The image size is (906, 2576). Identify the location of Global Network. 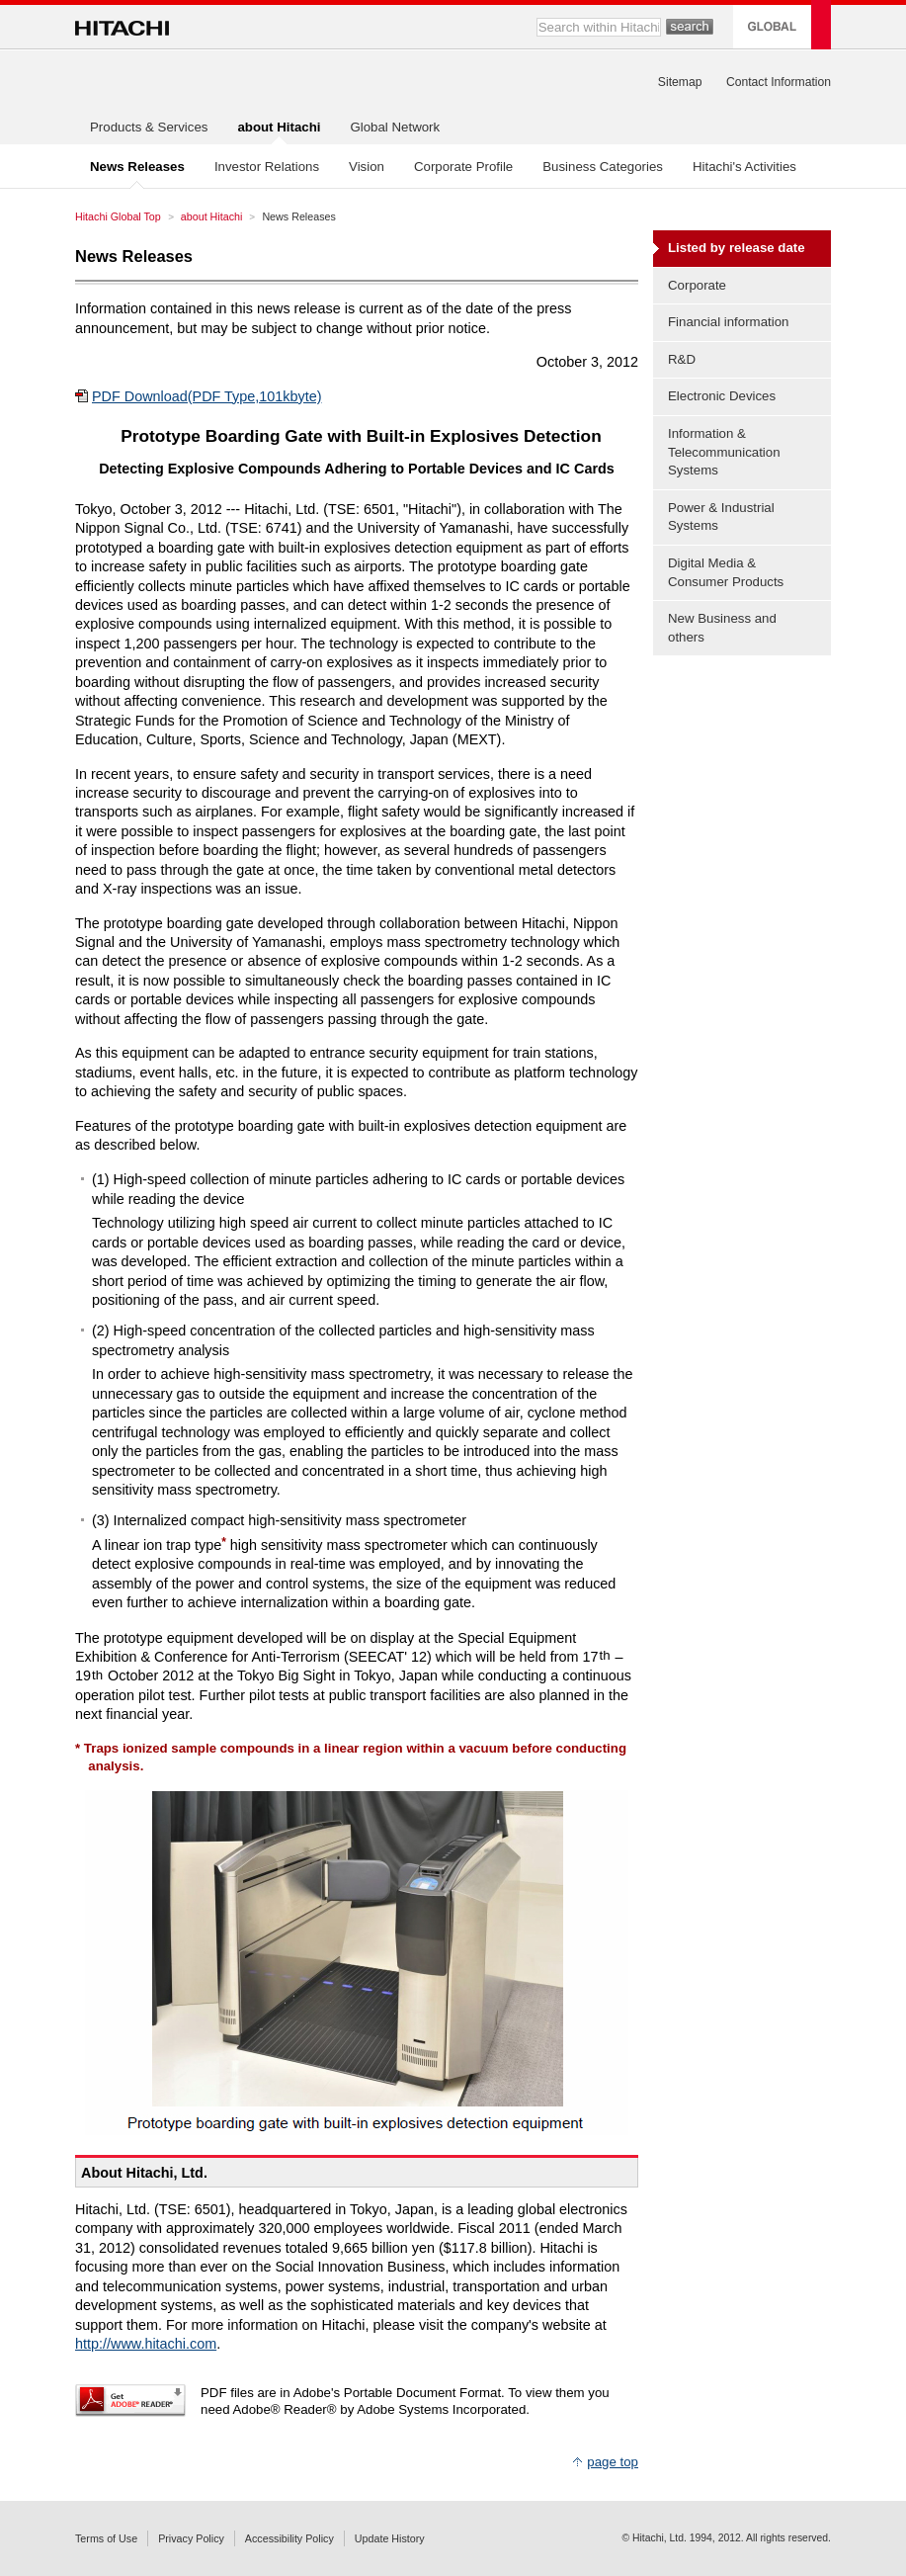
(395, 127).